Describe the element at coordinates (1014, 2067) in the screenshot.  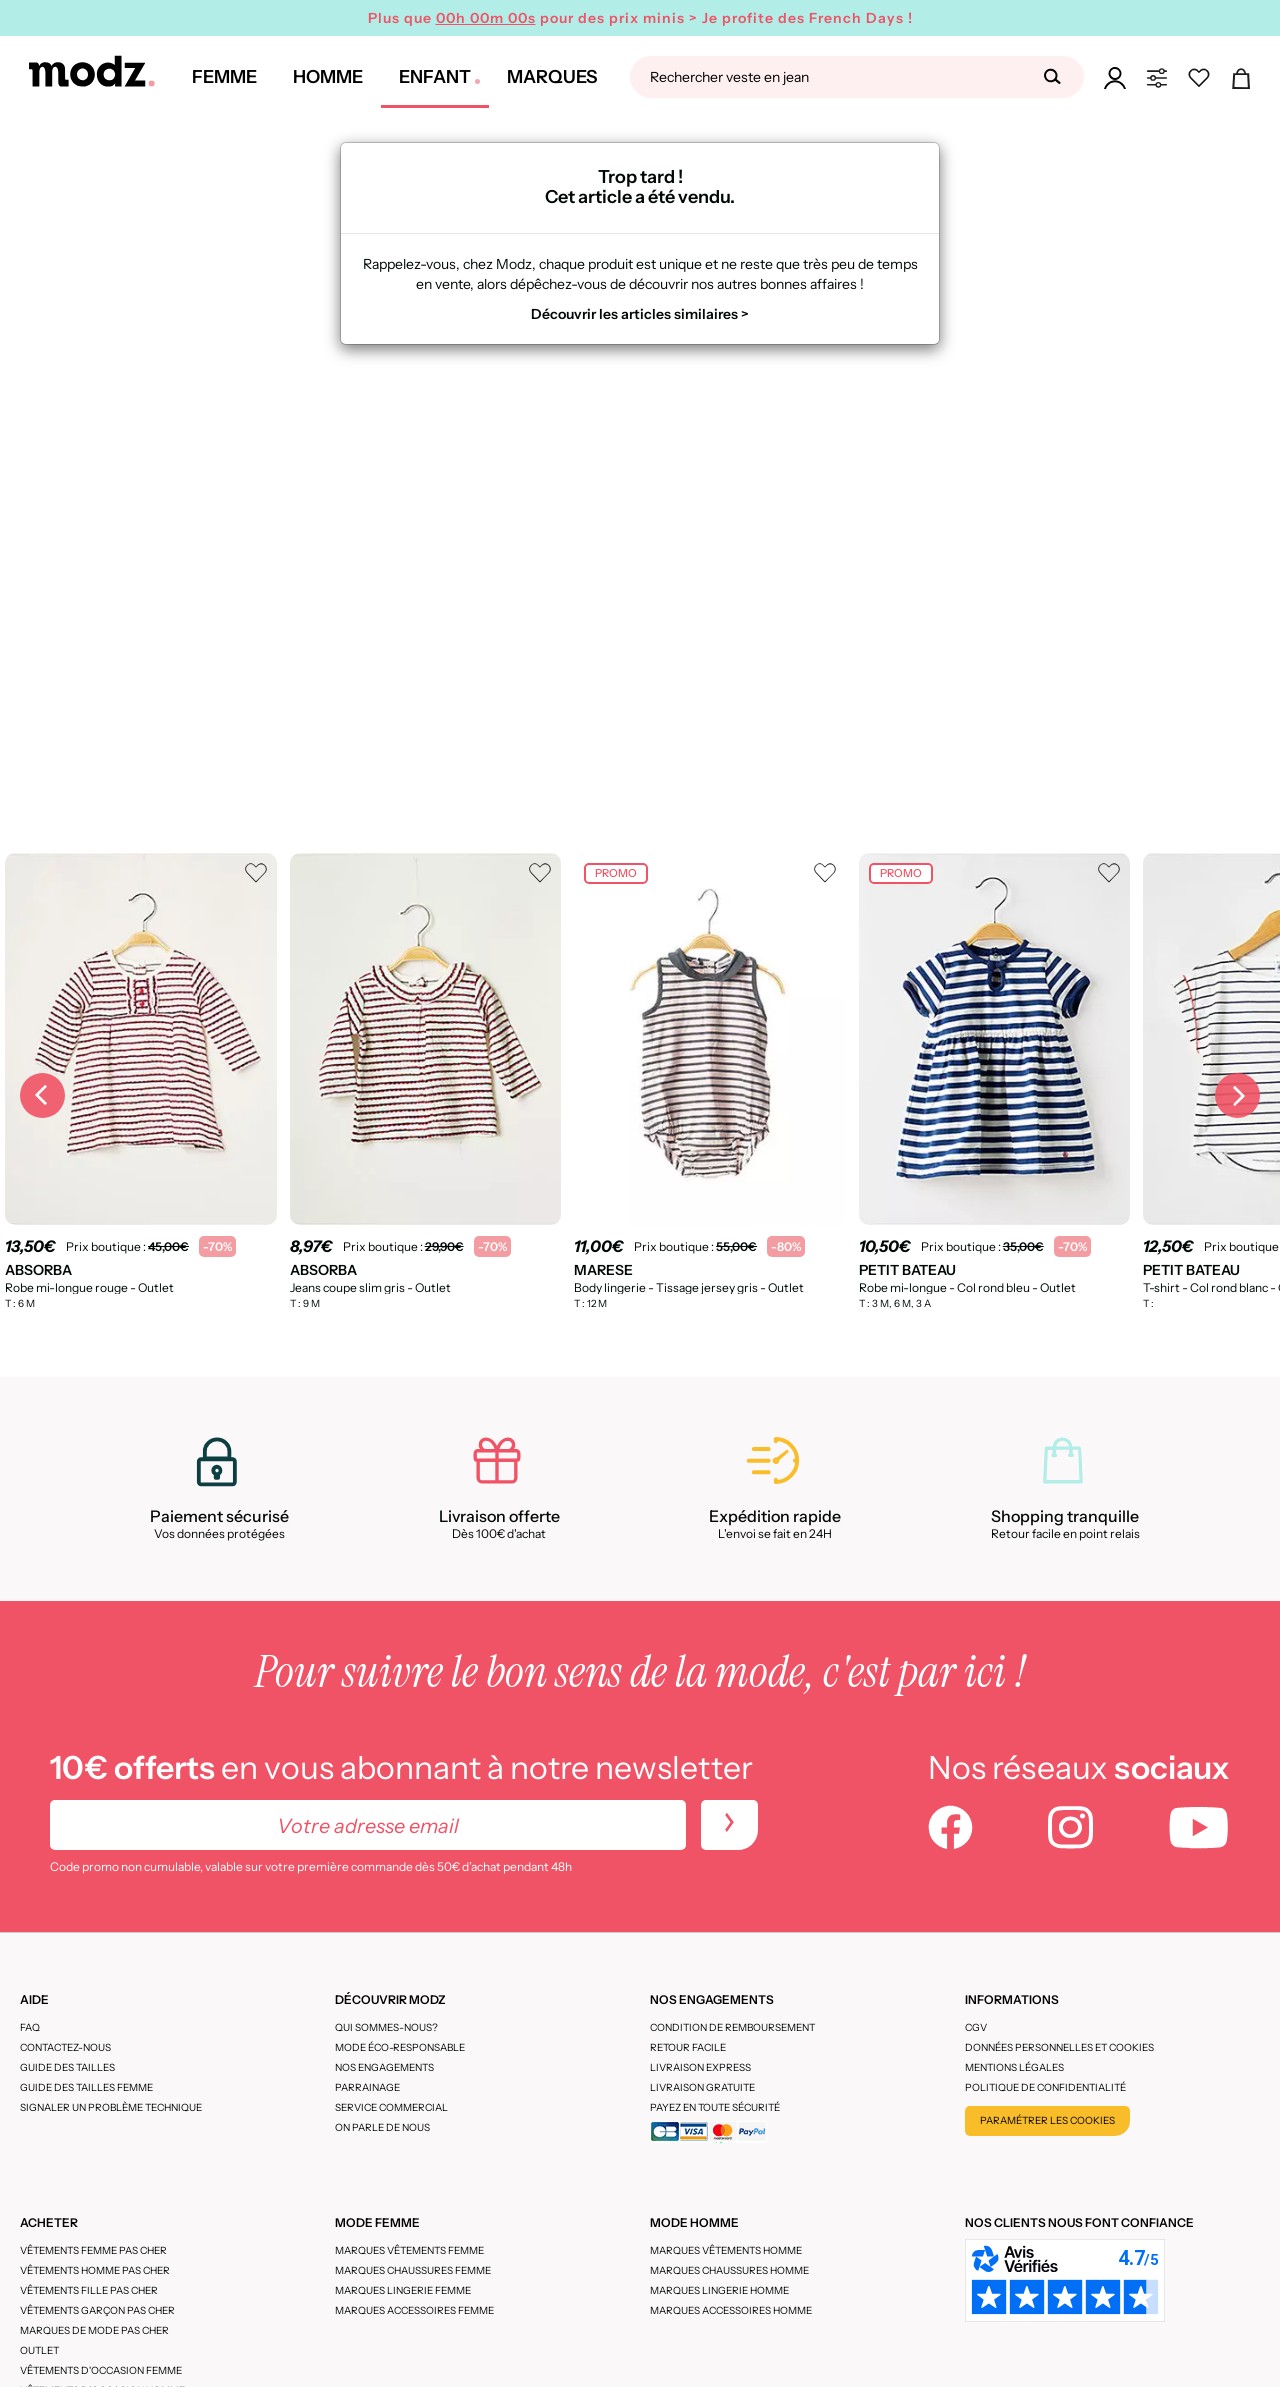
I see `Mentions légales` at that location.